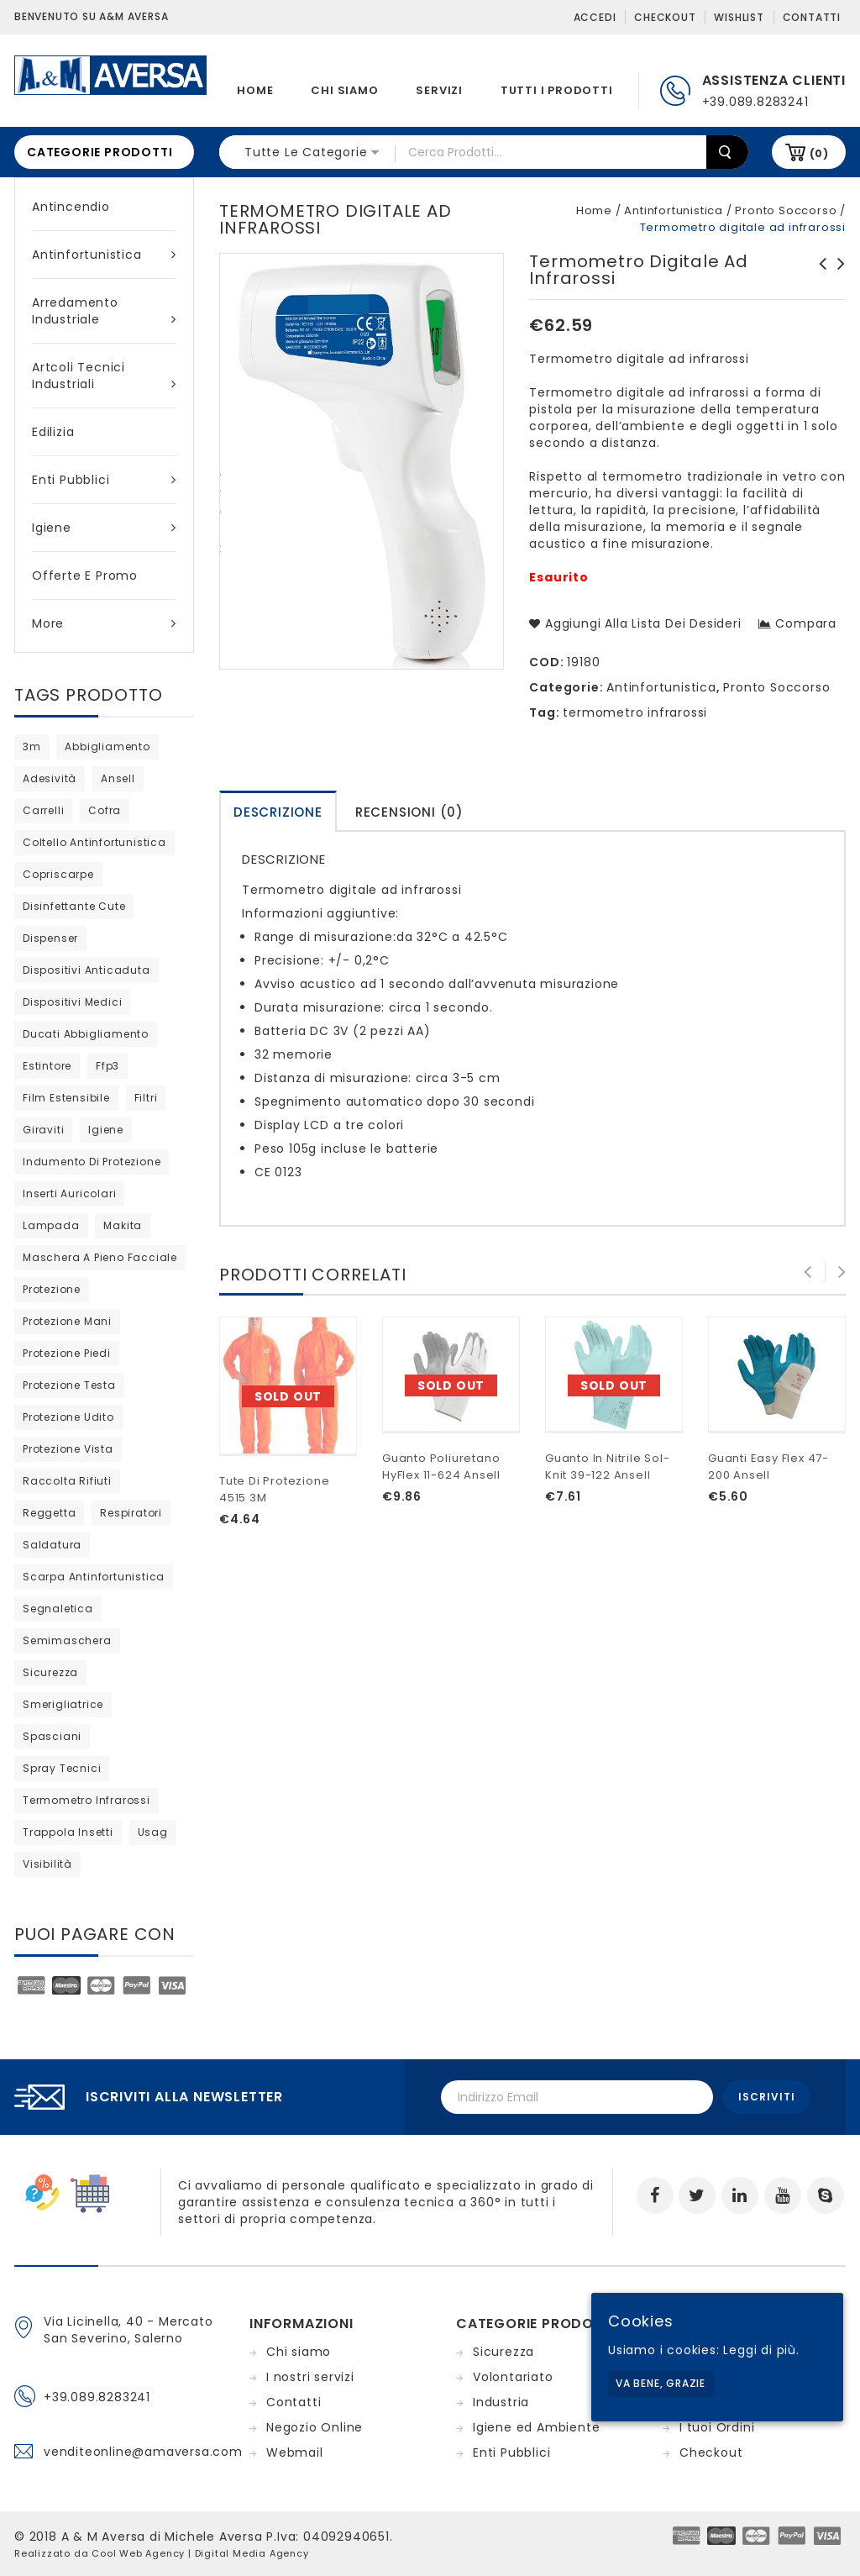 The height and width of the screenshot is (2576, 860). Describe the element at coordinates (107, 746) in the screenshot. I see `abbigliamento [abbigliamento (3 products)]` at that location.